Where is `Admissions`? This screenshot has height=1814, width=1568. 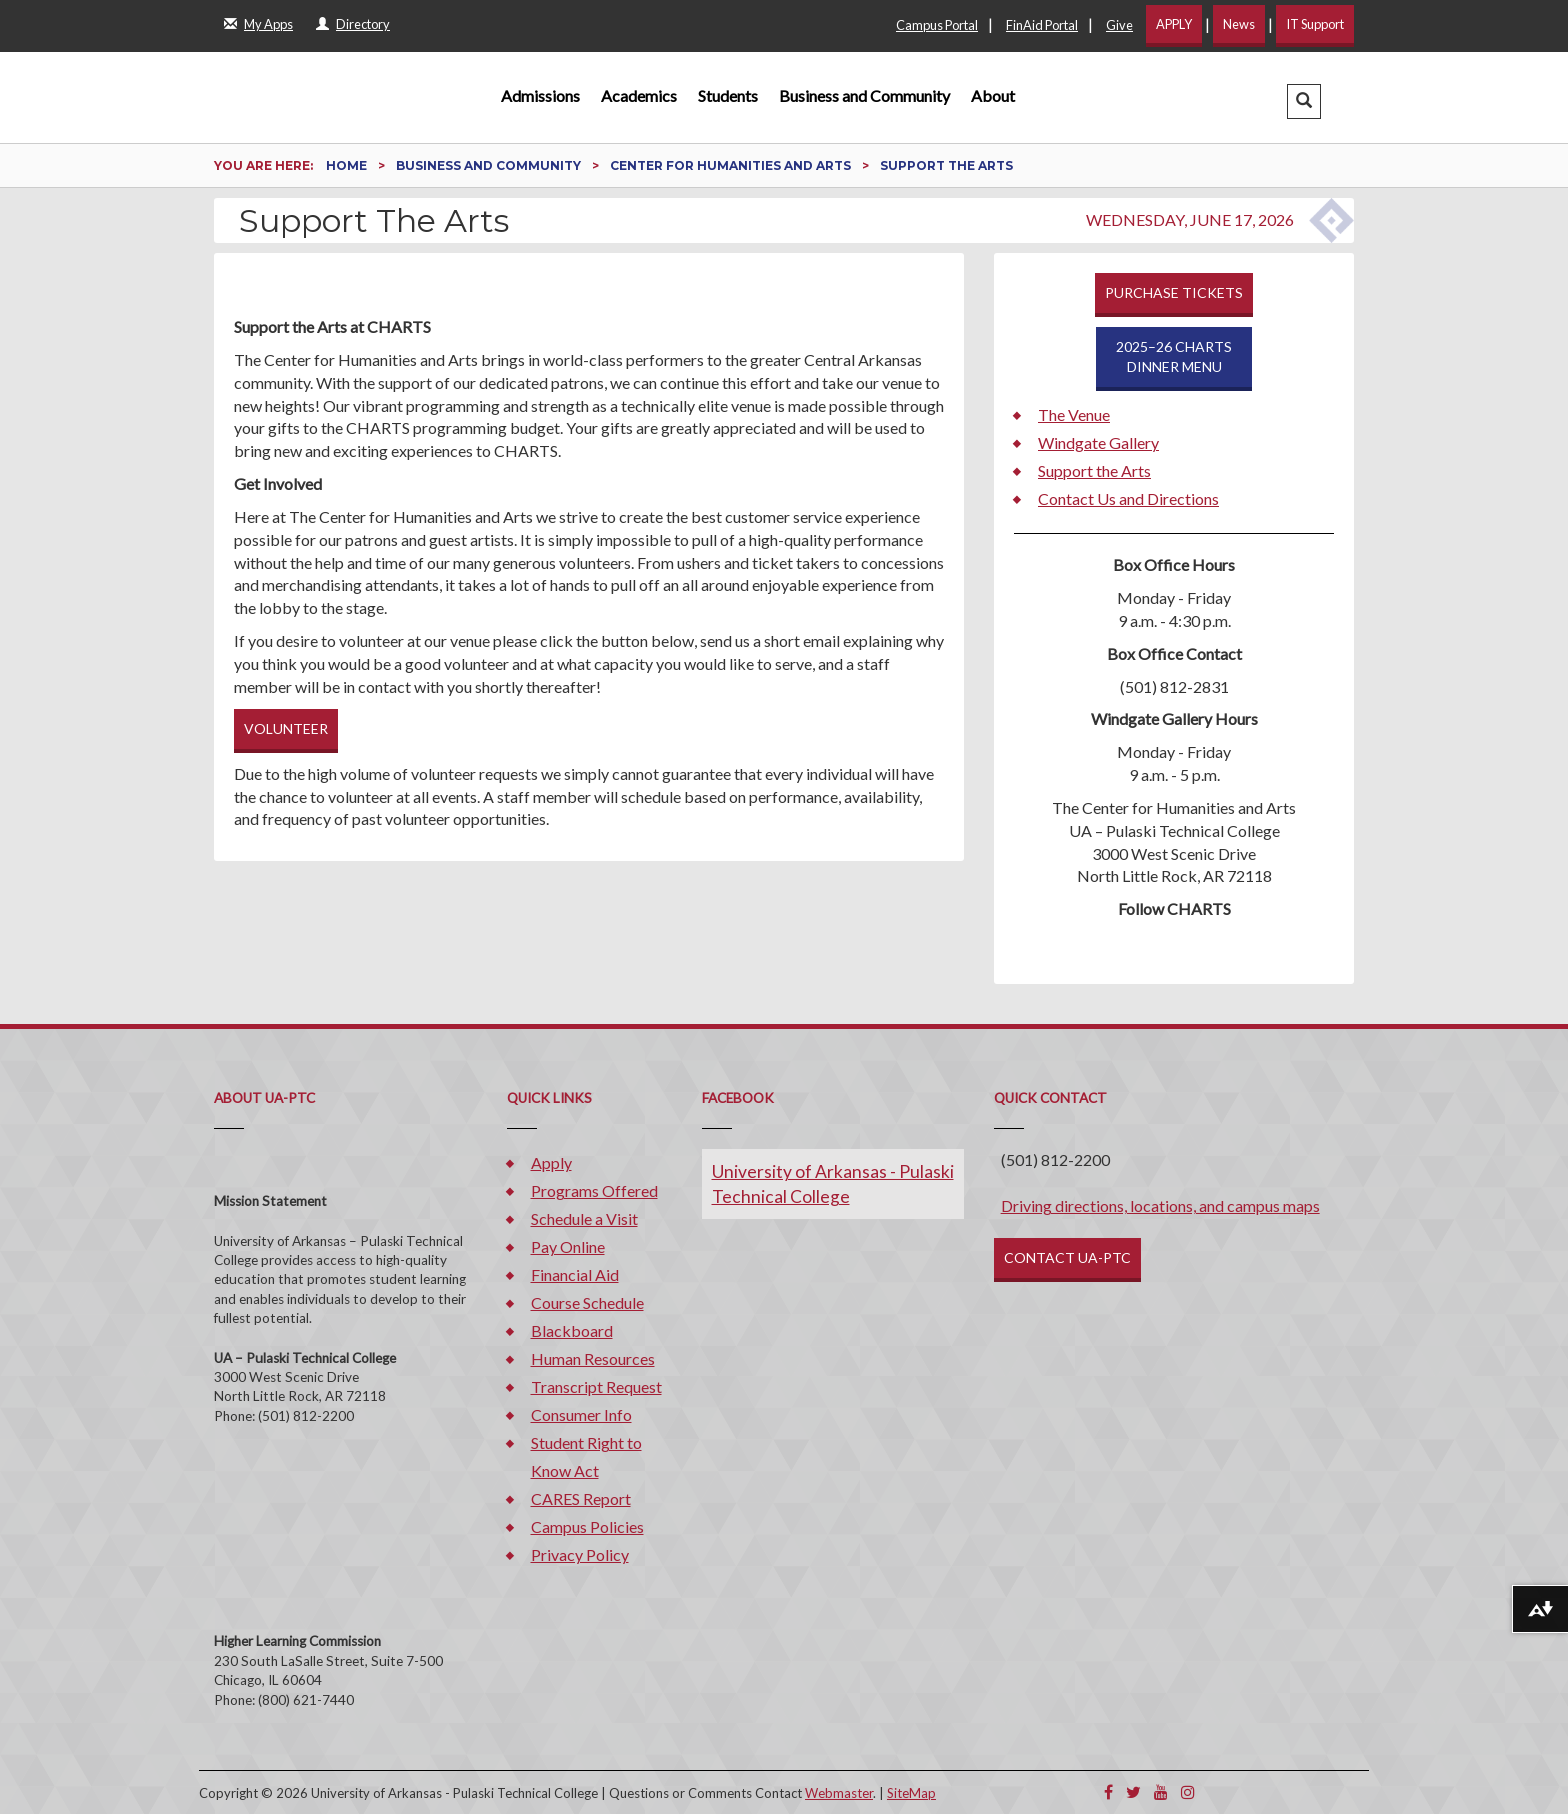 Admissions is located at coordinates (540, 95).